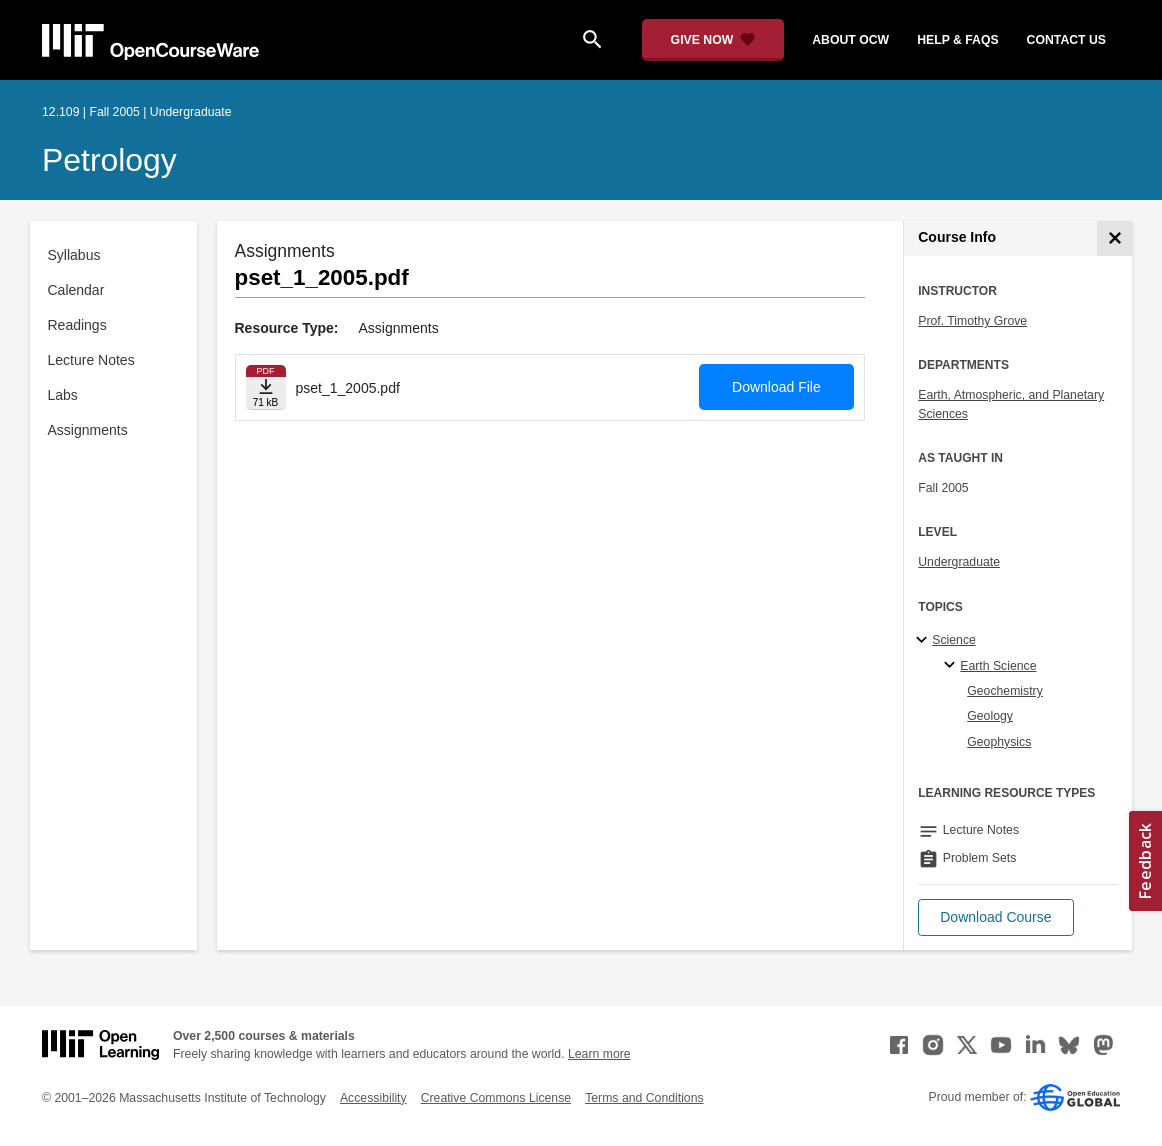 This screenshot has height=1146, width=1162. Describe the element at coordinates (76, 290) in the screenshot. I see `Calendar` at that location.